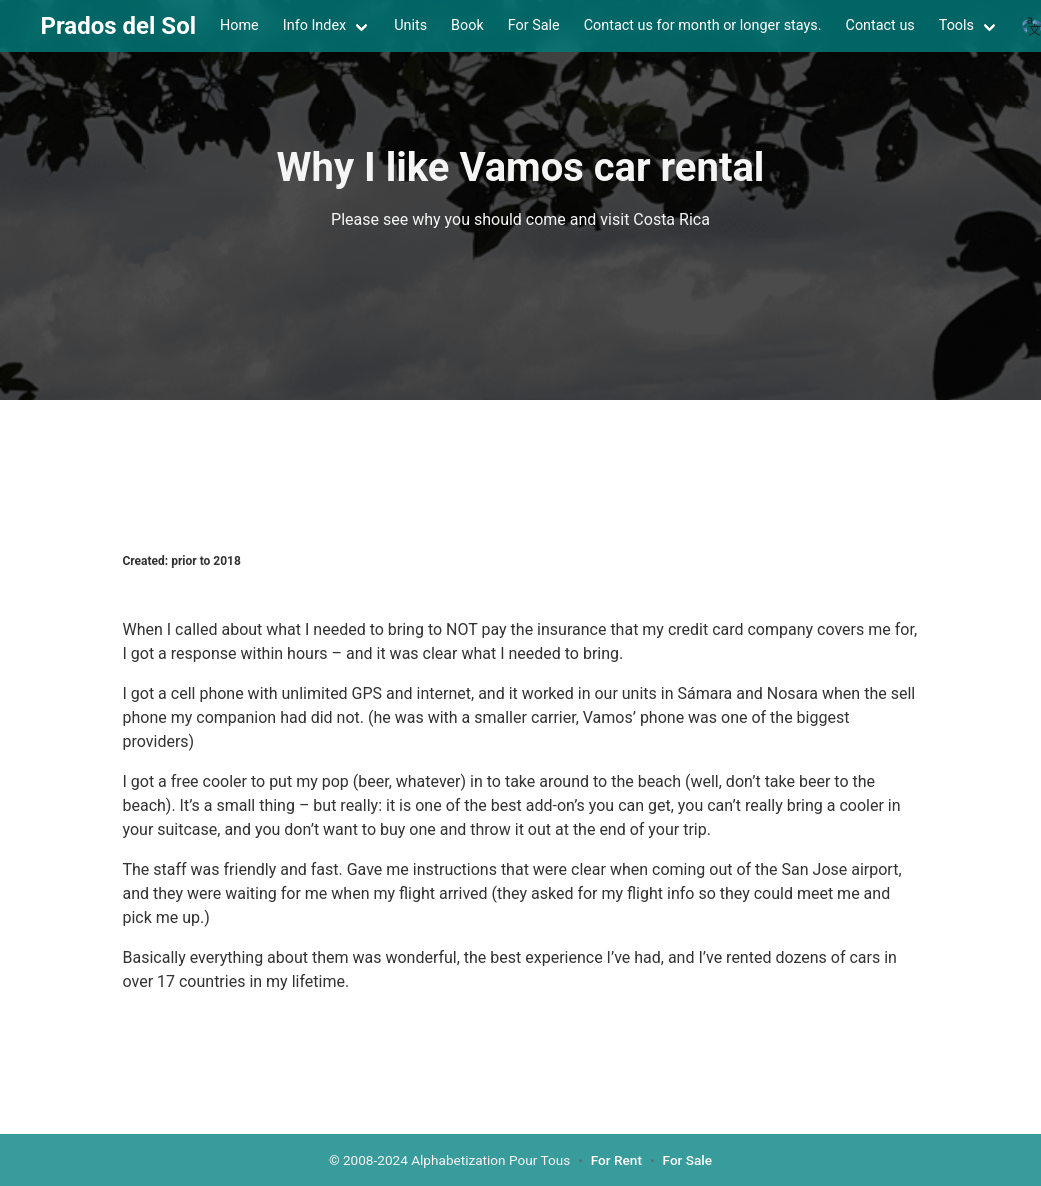 This screenshot has height=1186, width=1041. Describe the element at coordinates (467, 25) in the screenshot. I see `Book` at that location.